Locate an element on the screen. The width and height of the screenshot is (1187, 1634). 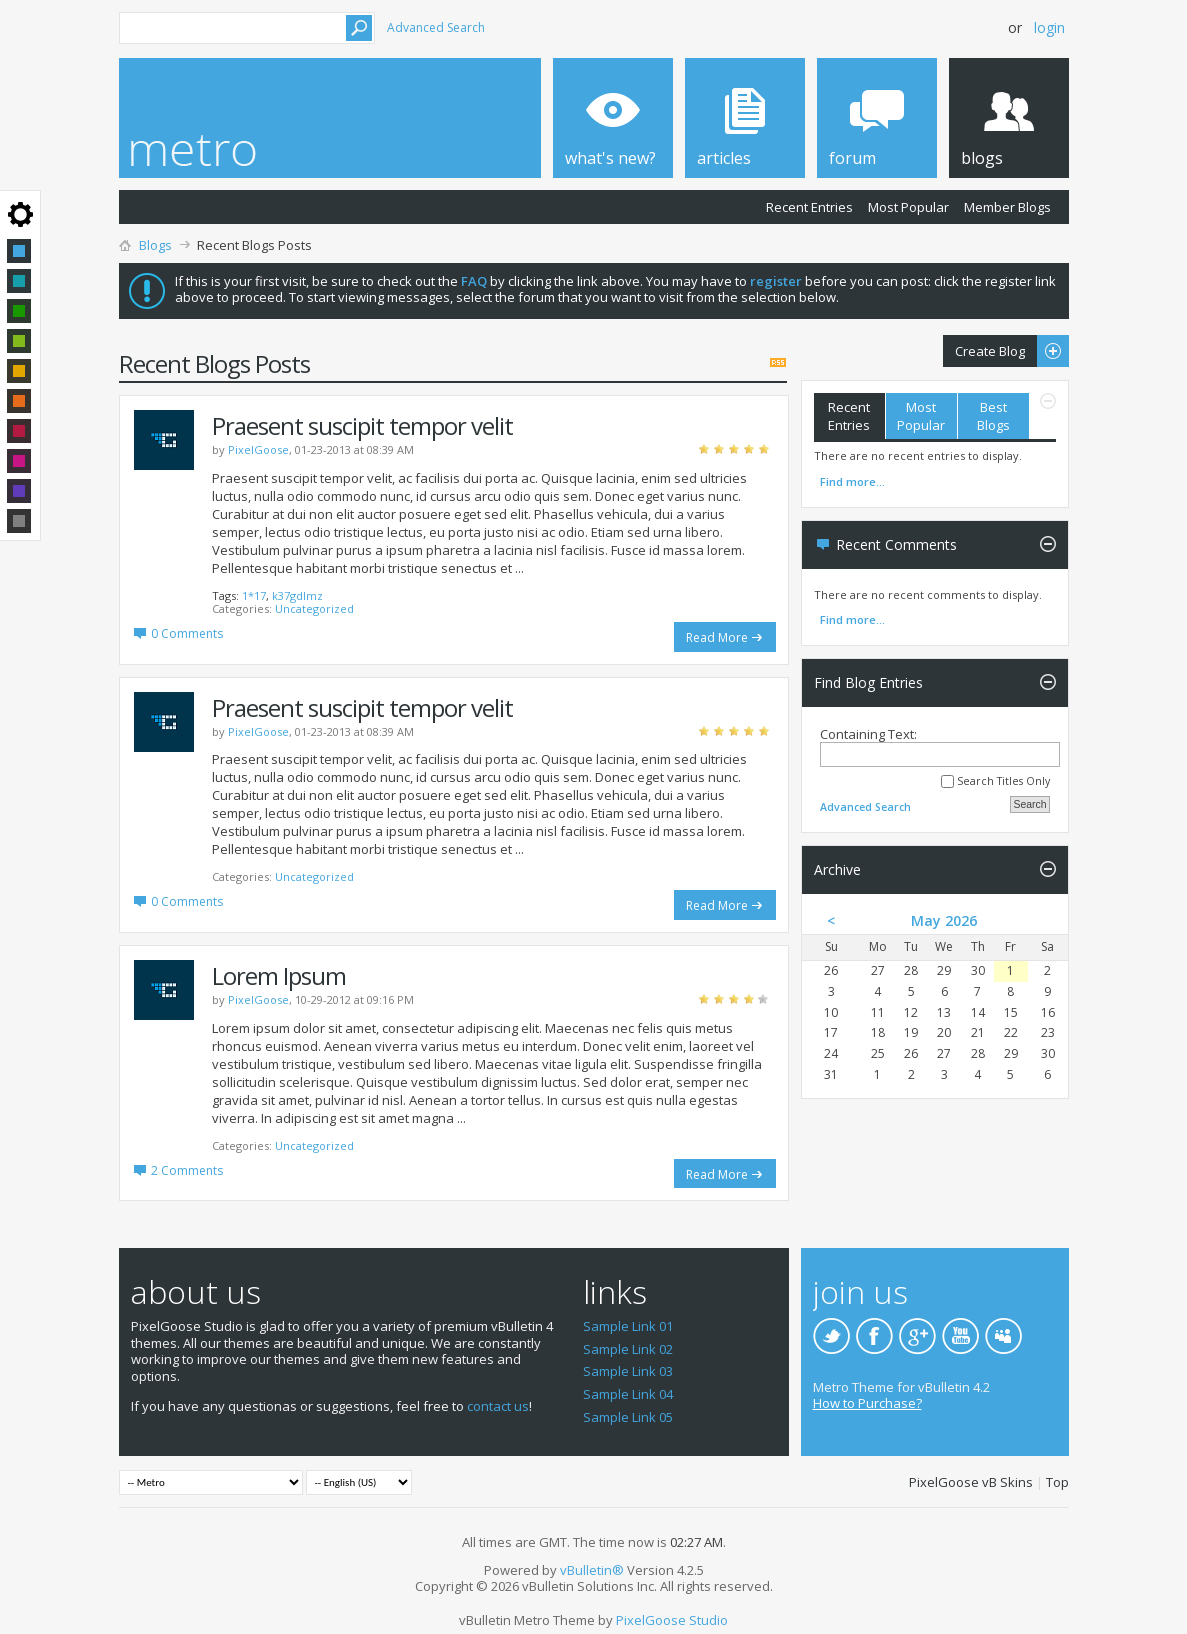
Search Titles Only is located at coordinates (995, 781).